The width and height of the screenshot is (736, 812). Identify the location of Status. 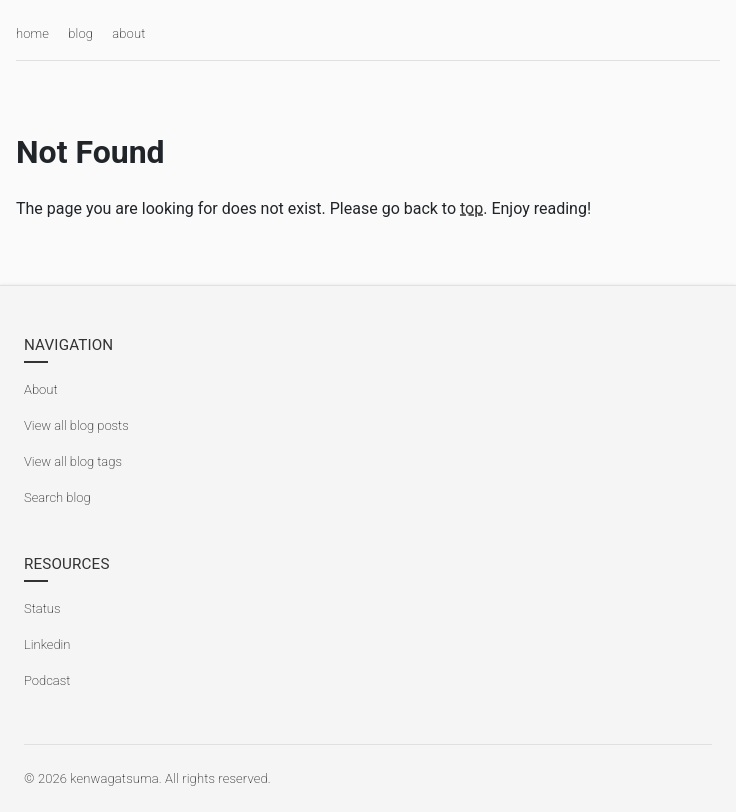
(42, 608).